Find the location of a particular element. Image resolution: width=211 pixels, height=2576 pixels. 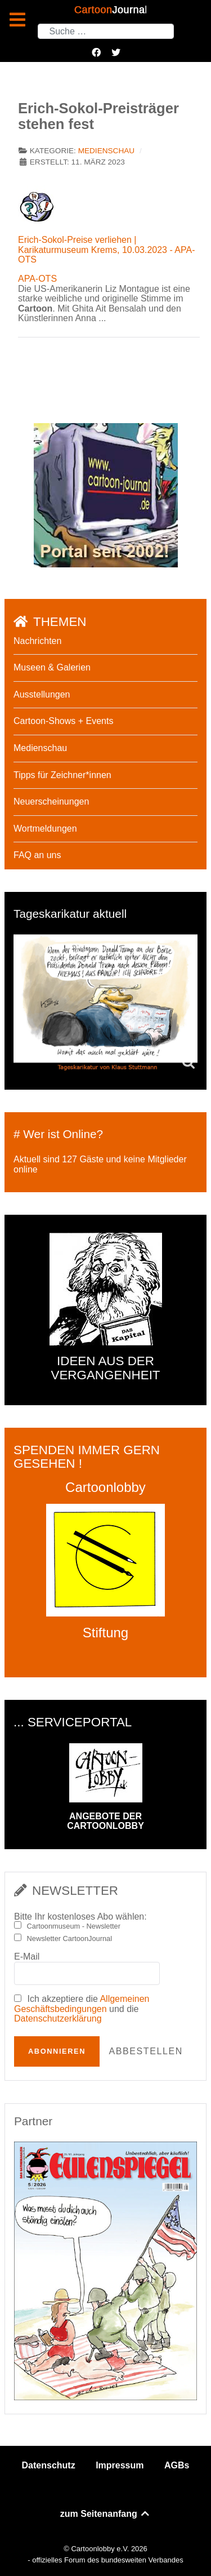

Cartoon-Shows + Events is located at coordinates (63, 721).